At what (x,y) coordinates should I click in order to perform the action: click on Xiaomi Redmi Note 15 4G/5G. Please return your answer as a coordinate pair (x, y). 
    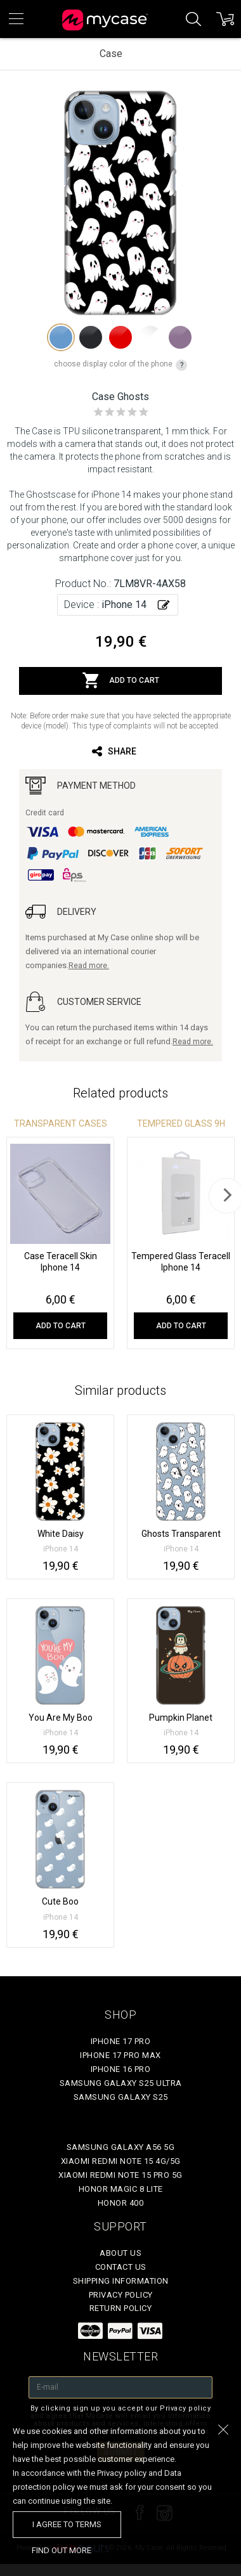
    Looking at the image, I should click on (121, 2161).